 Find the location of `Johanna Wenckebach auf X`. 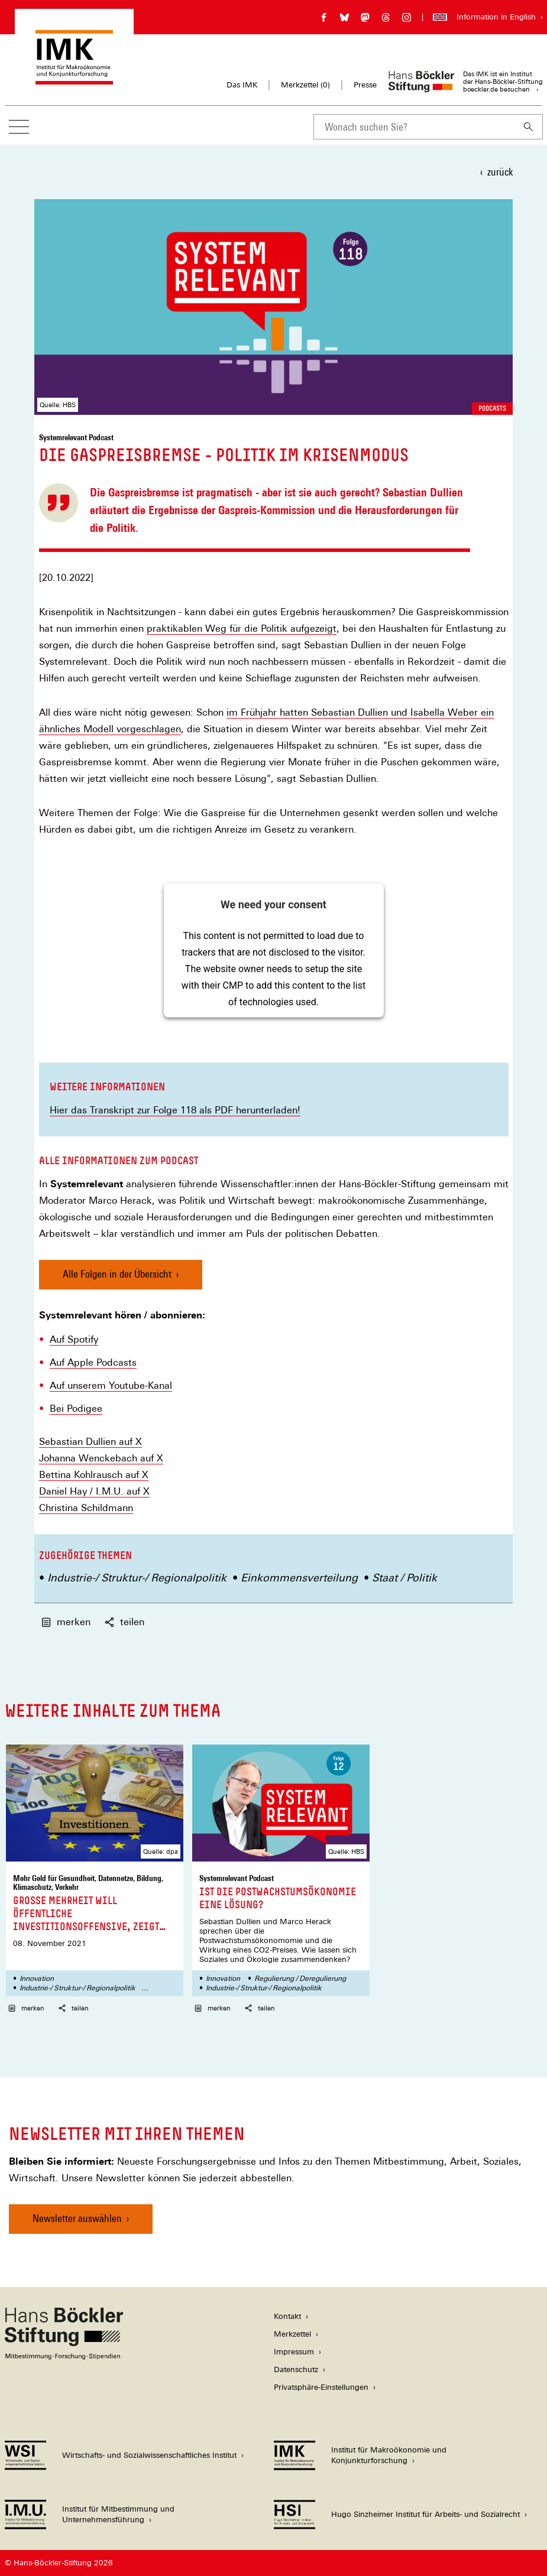

Johanna Wenckebach auf X is located at coordinates (101, 1458).